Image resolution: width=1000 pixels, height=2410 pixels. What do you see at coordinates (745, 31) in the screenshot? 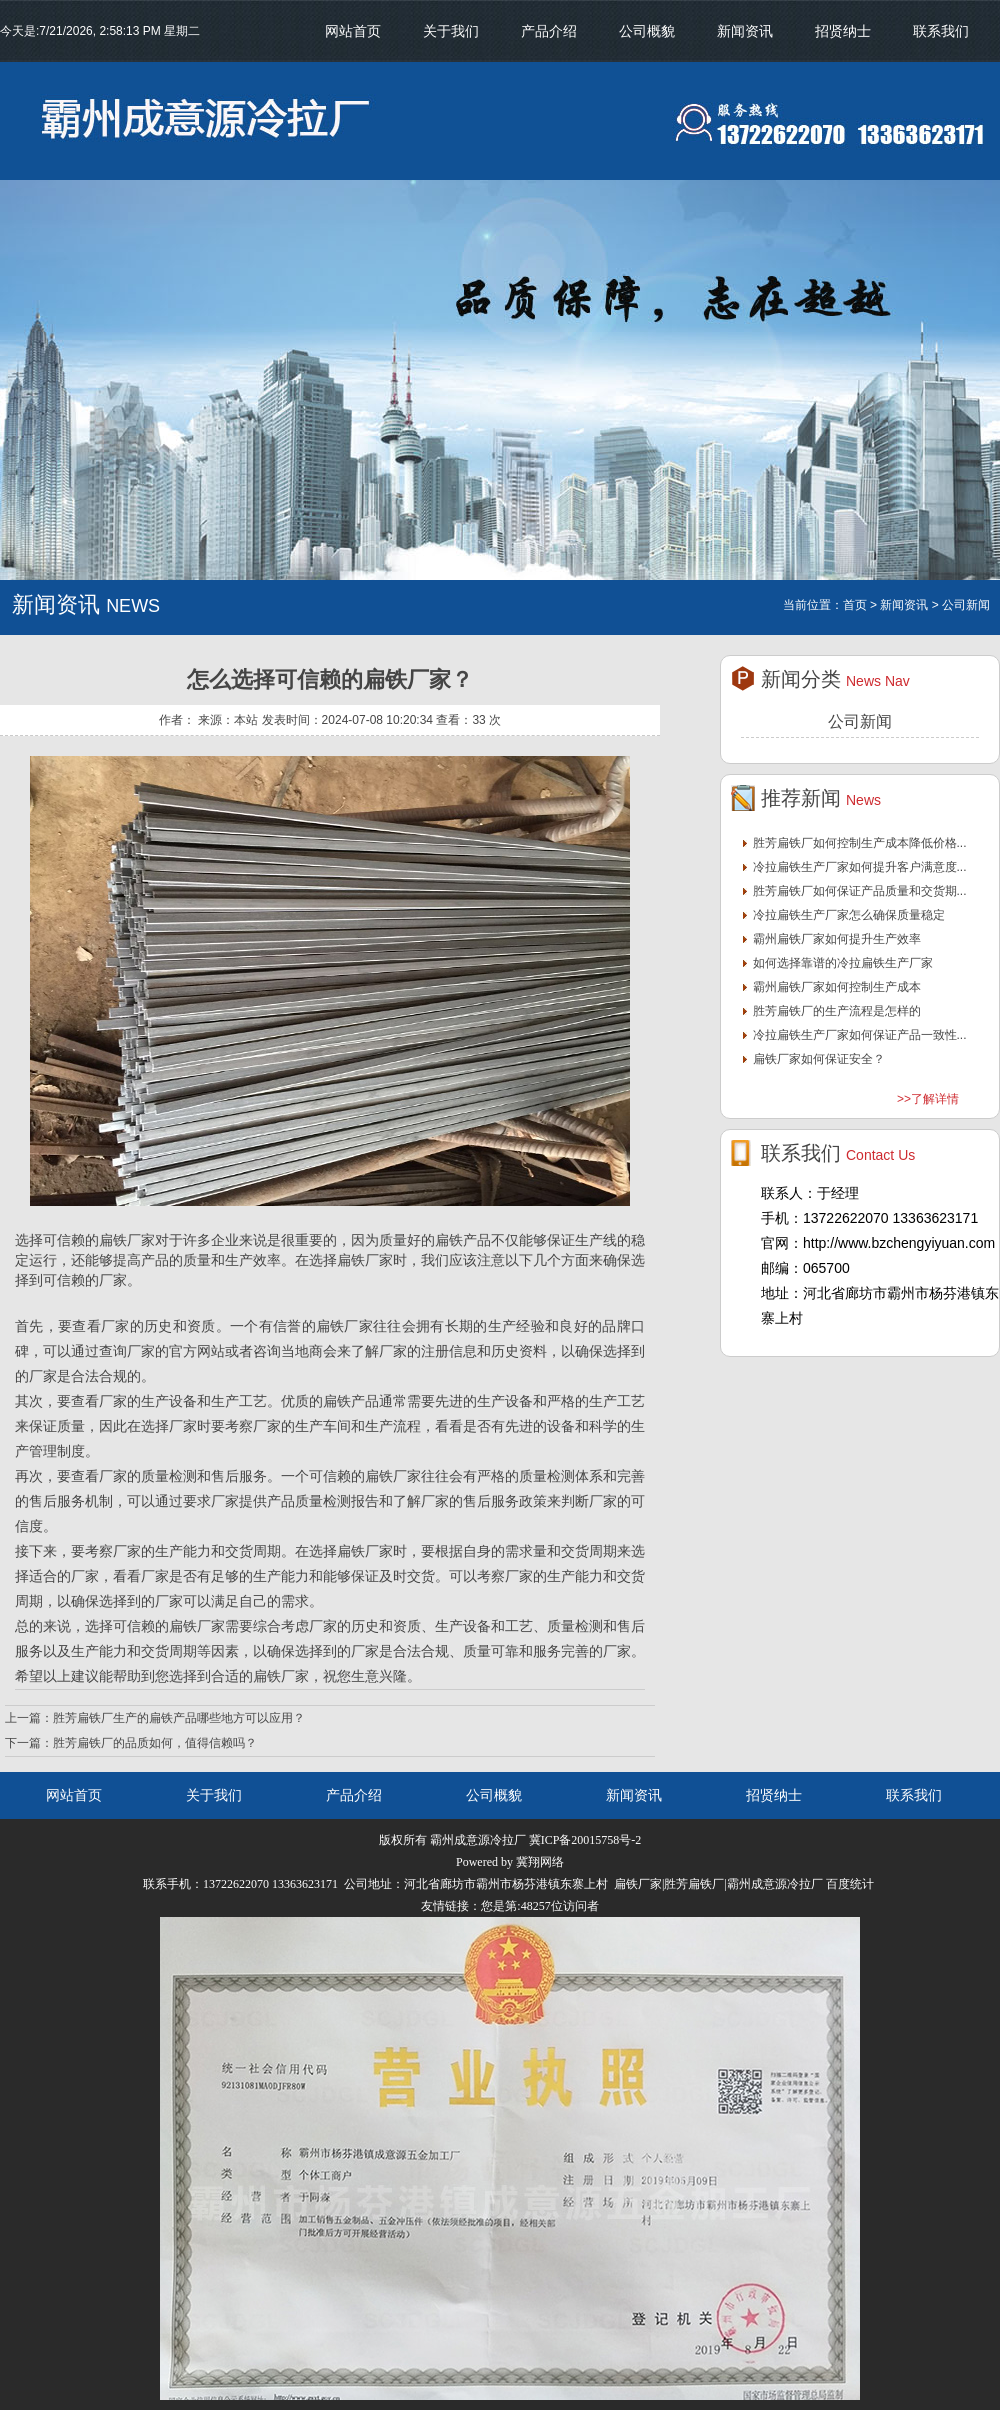
I see `新闻资讯` at bounding box center [745, 31].